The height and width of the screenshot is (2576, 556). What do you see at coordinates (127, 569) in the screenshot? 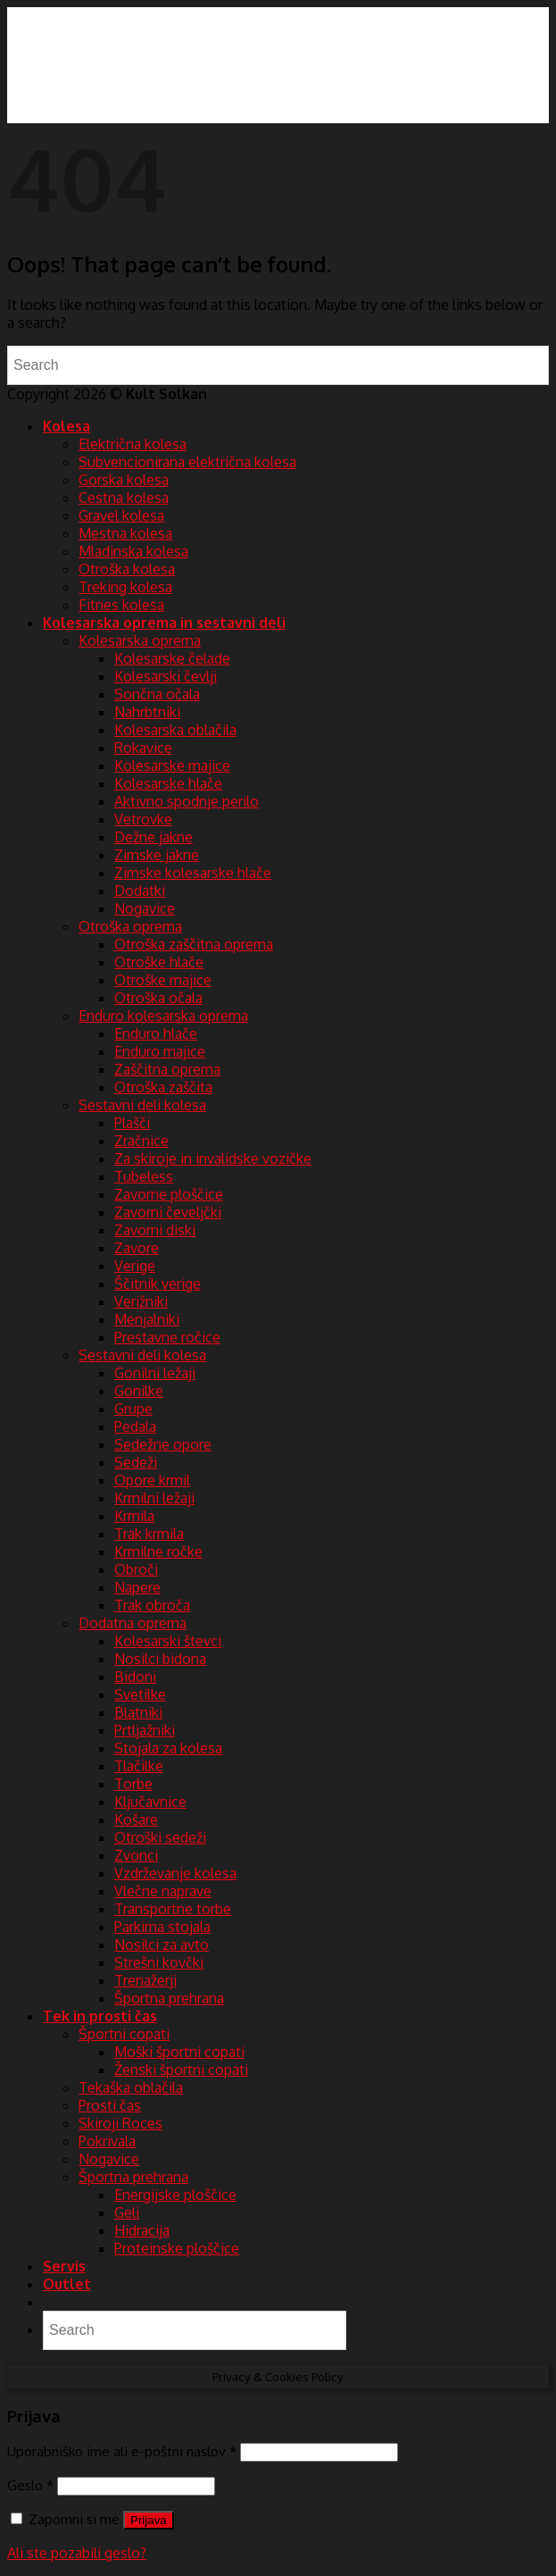
I see `Otroška kolesa` at bounding box center [127, 569].